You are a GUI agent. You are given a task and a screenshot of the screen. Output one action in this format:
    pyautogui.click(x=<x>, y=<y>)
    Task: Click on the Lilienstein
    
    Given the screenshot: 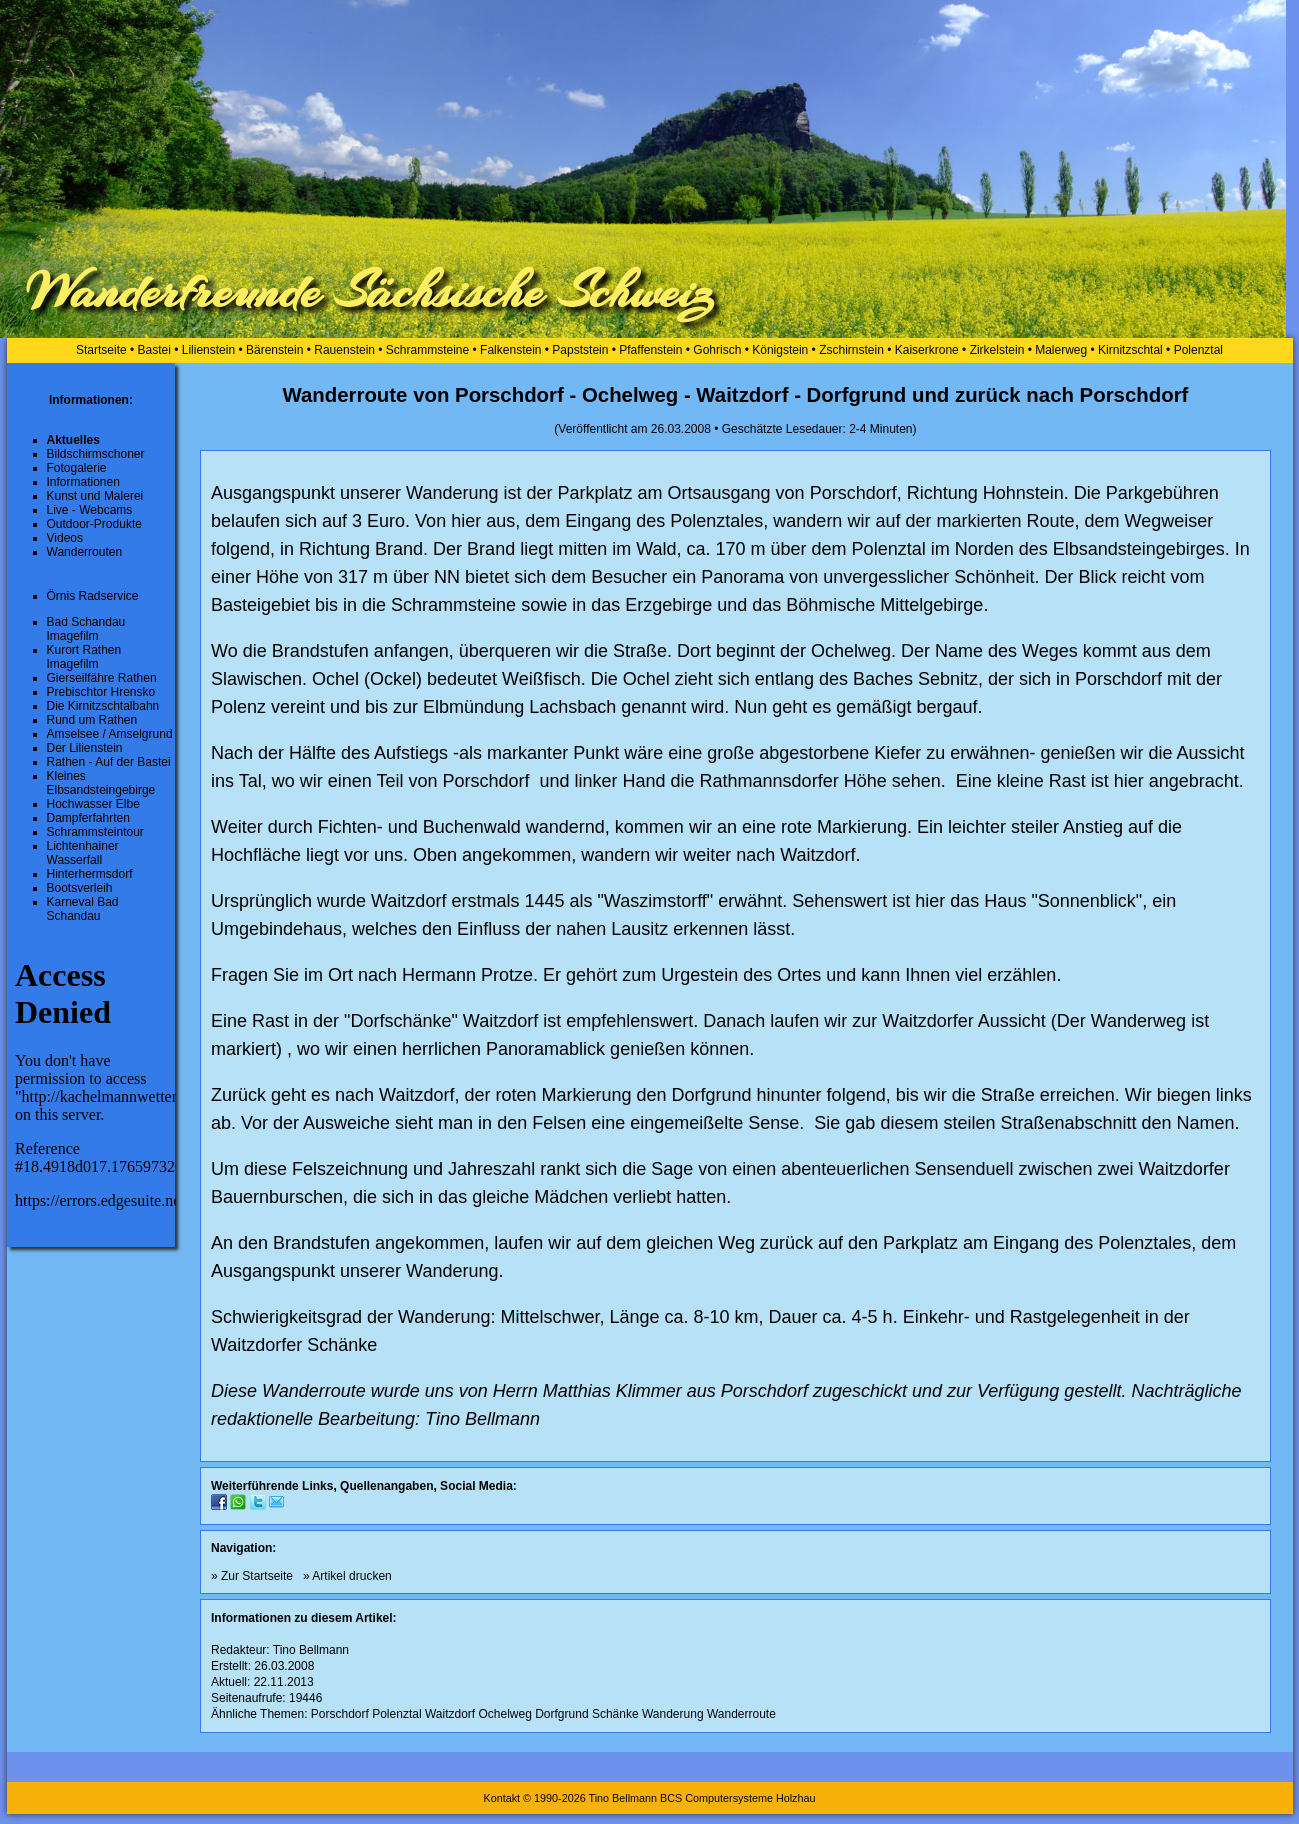 What is the action you would take?
    pyautogui.click(x=208, y=350)
    